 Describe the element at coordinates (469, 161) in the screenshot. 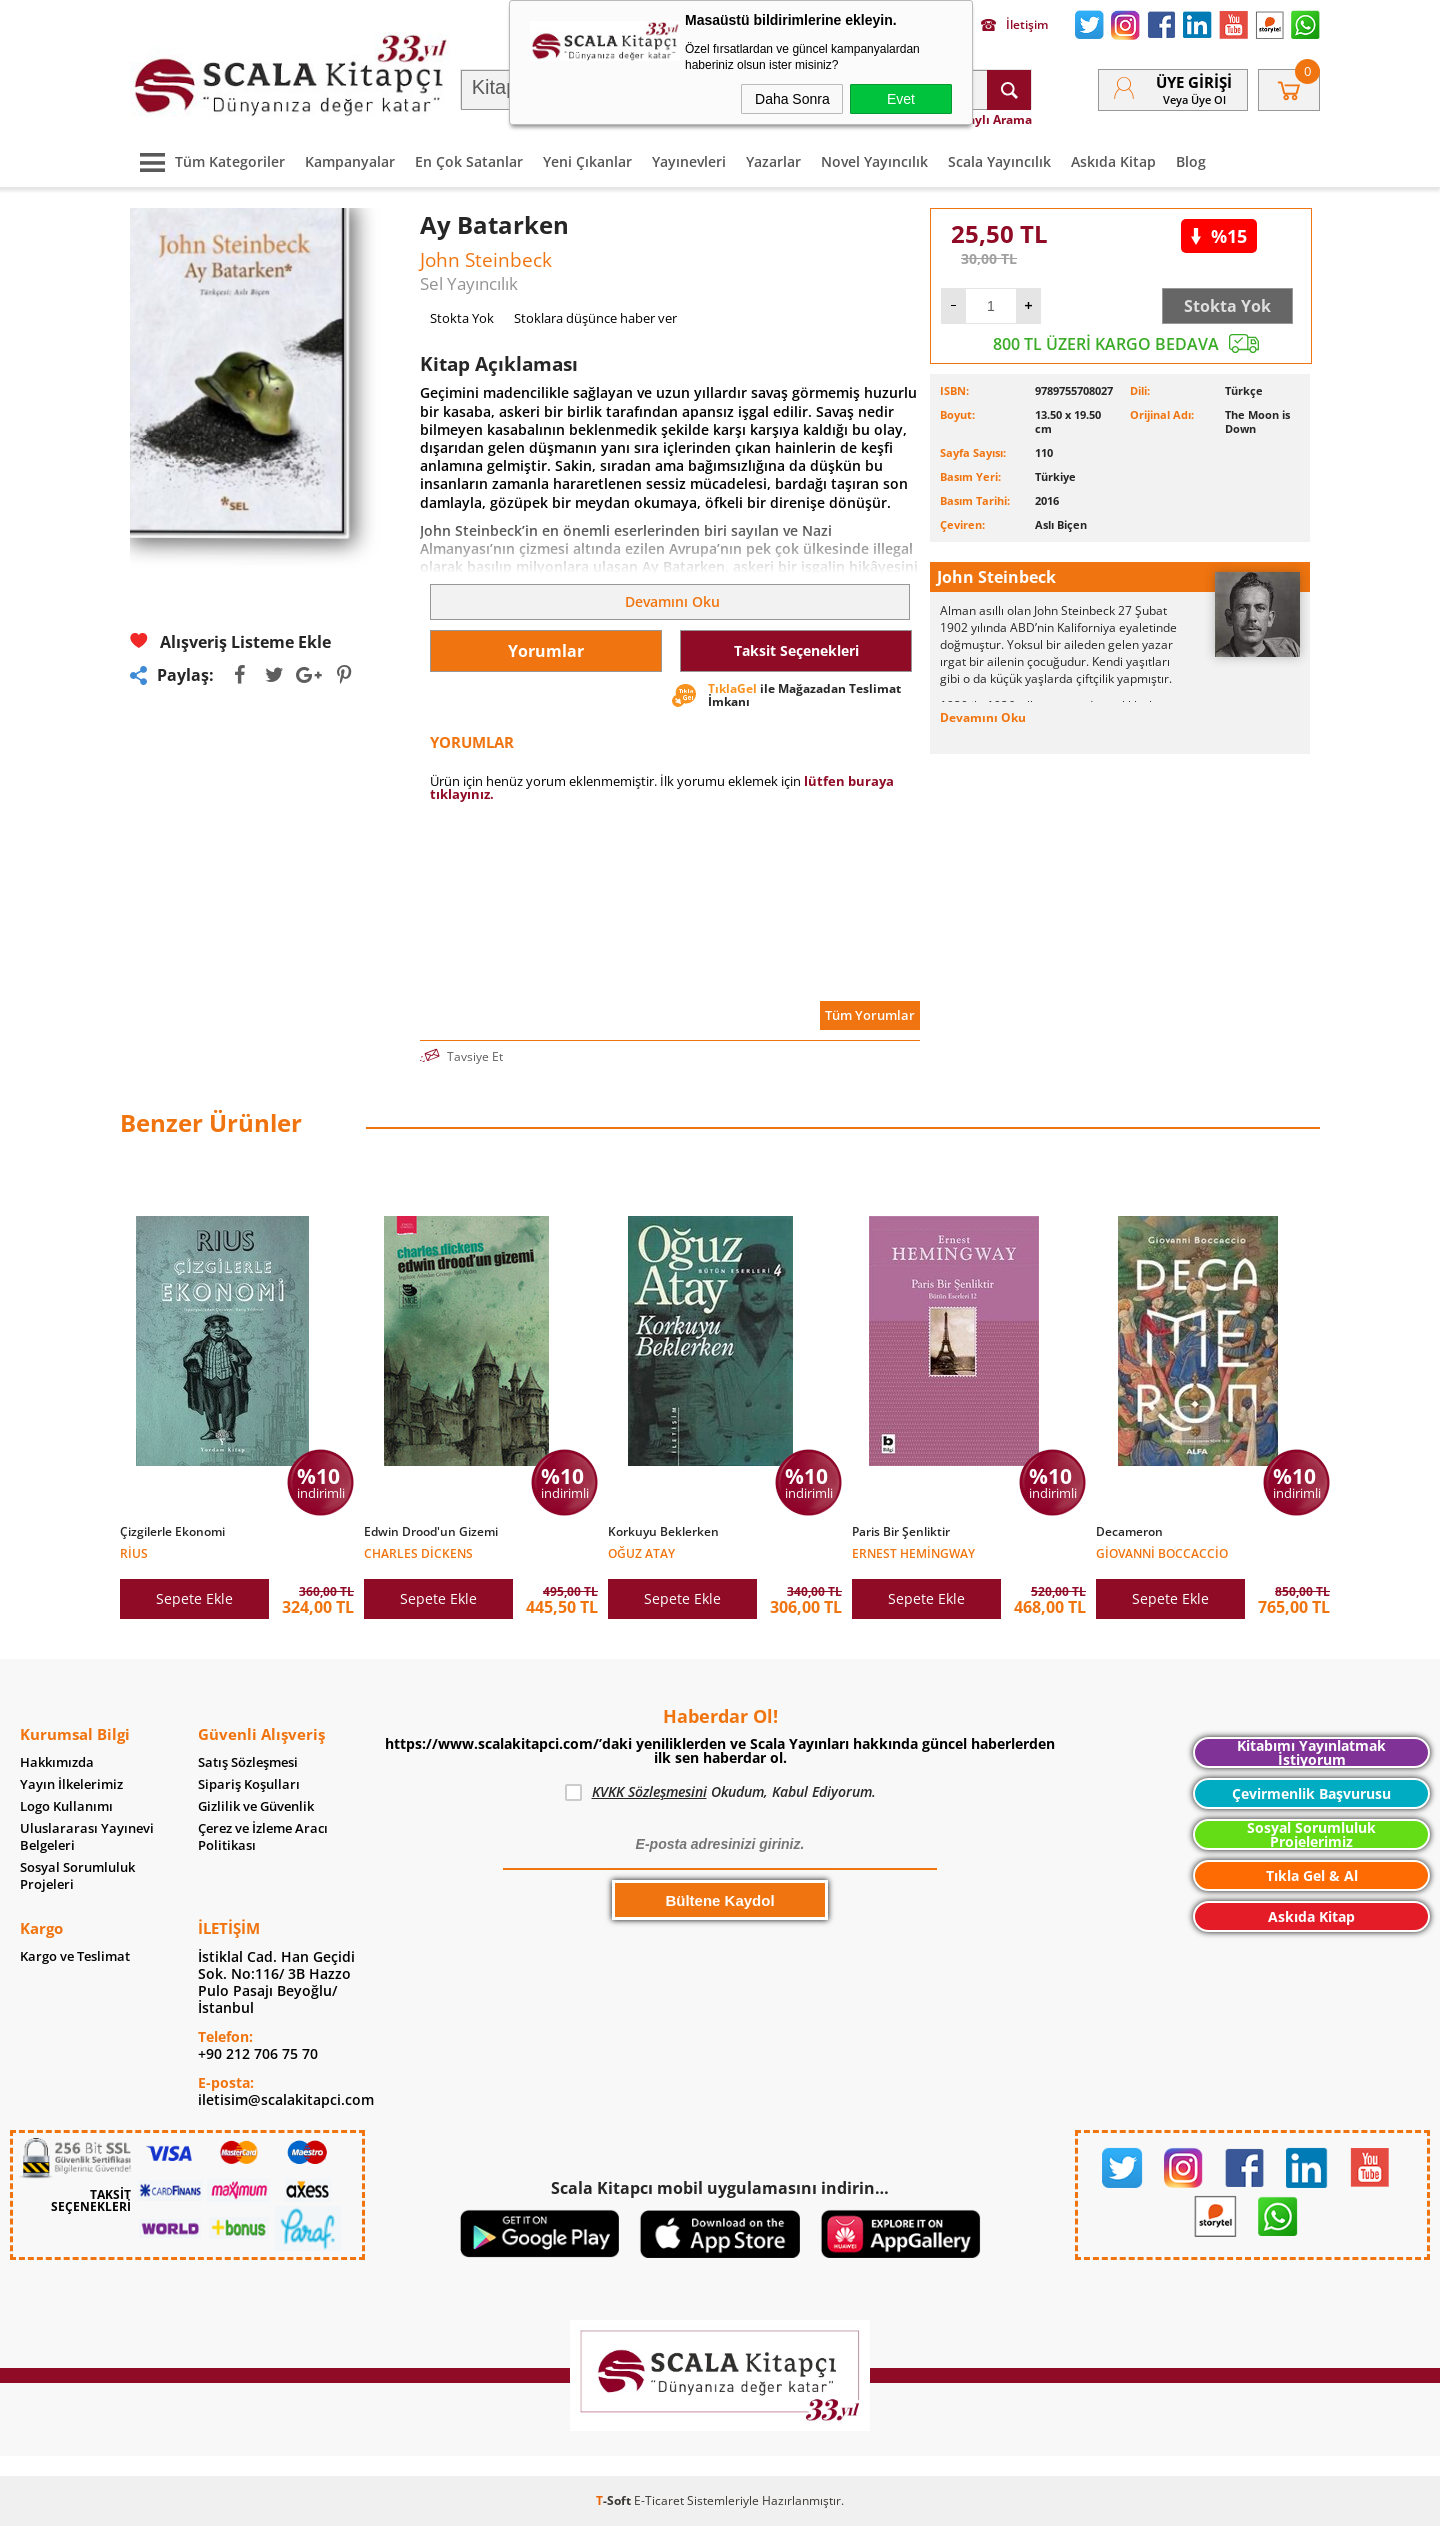

I see `En Çok Satanlar` at that location.